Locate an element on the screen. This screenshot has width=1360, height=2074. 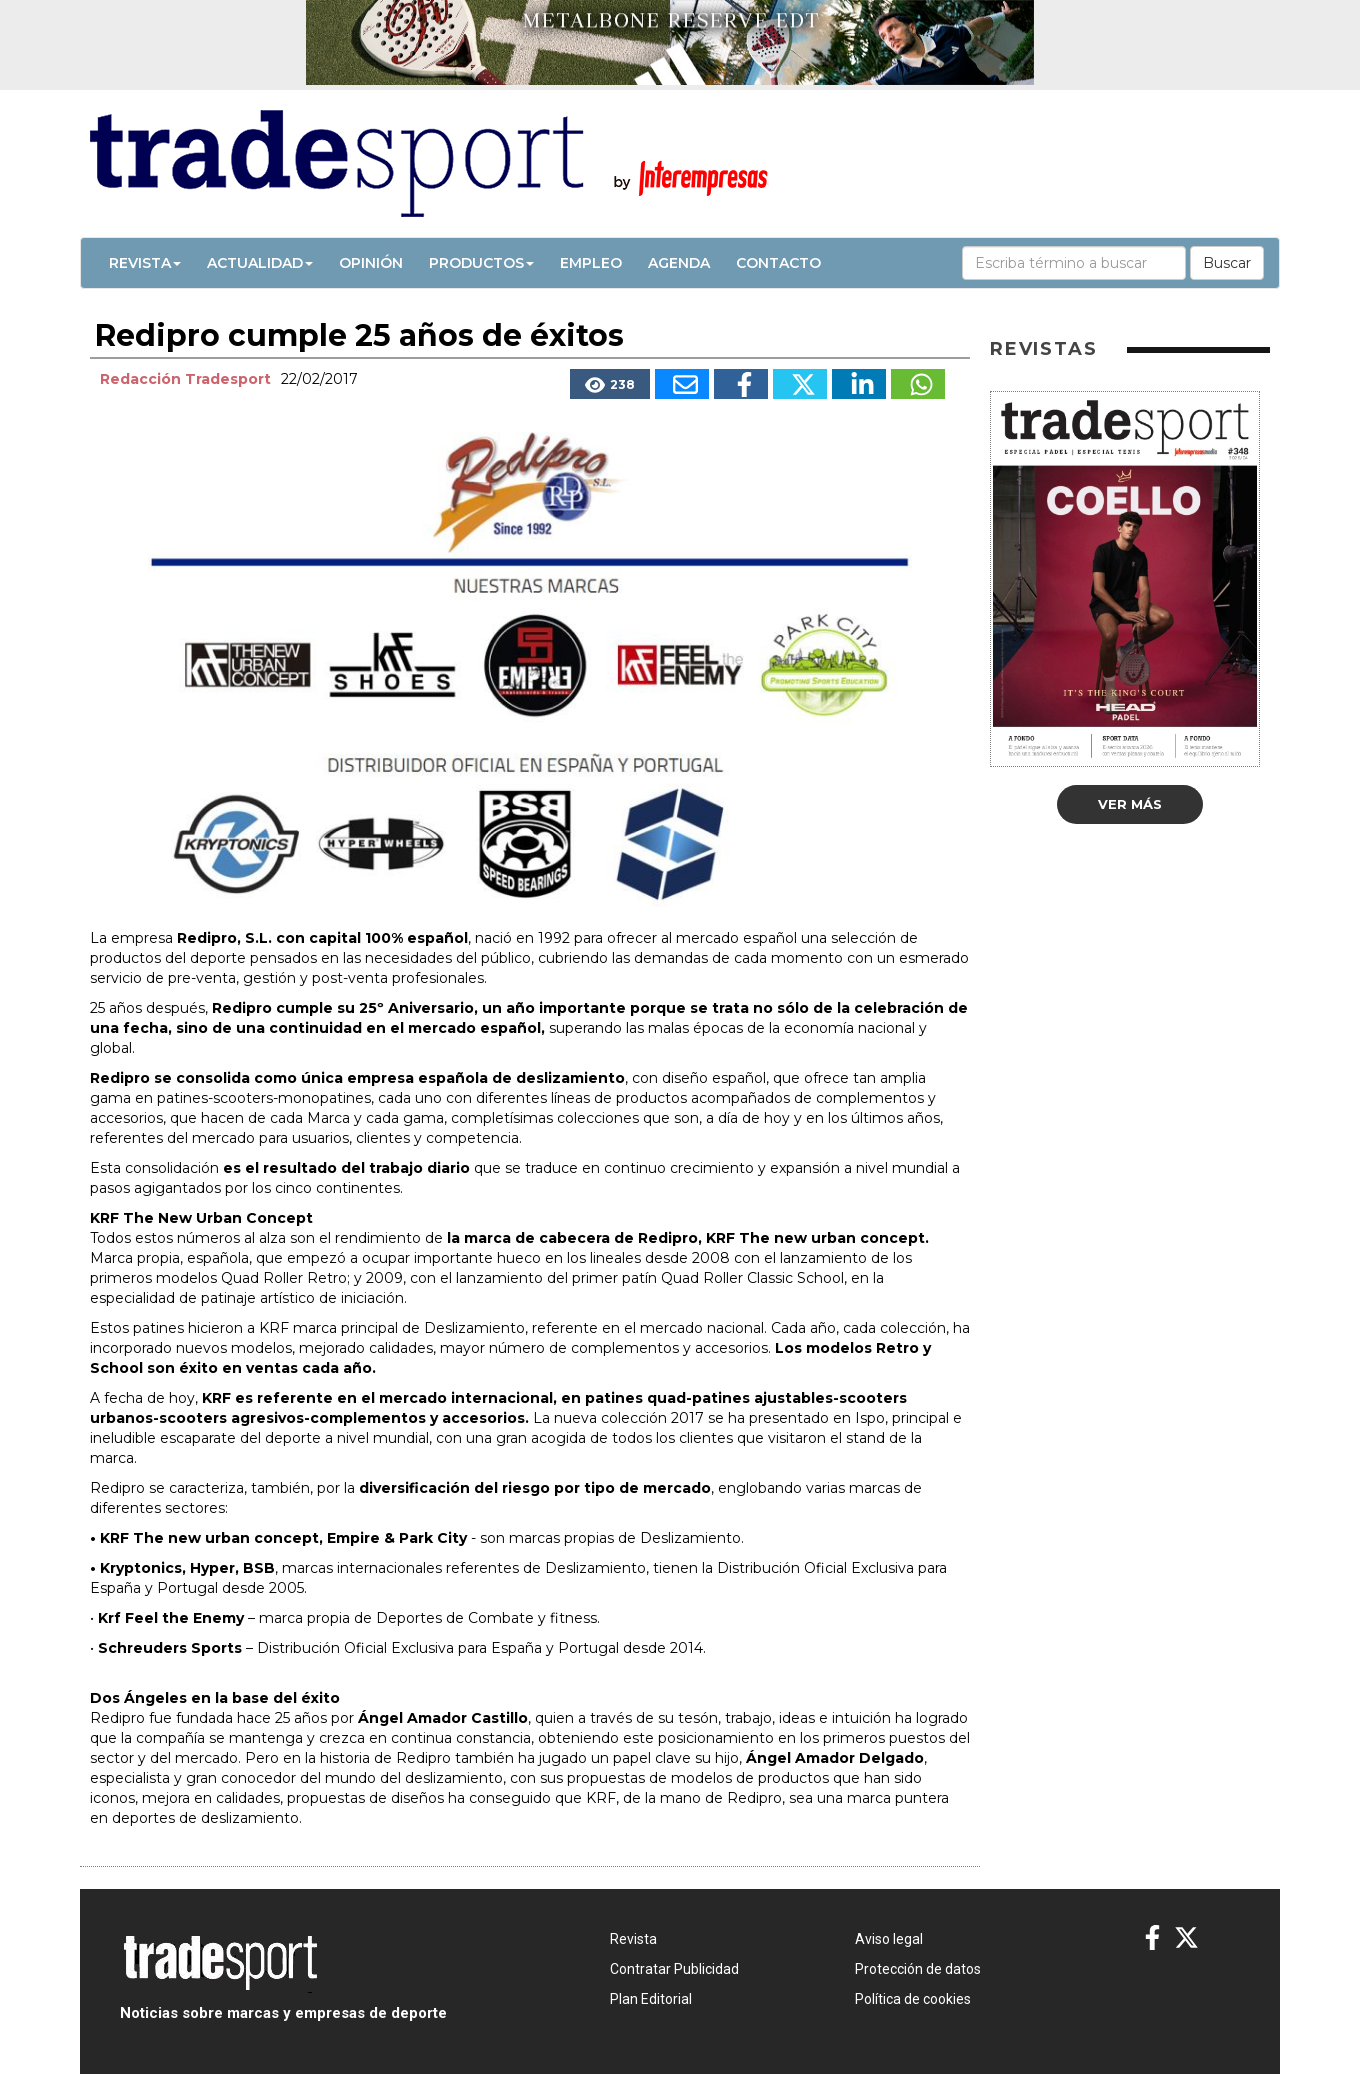
Buscar is located at coordinates (1227, 263).